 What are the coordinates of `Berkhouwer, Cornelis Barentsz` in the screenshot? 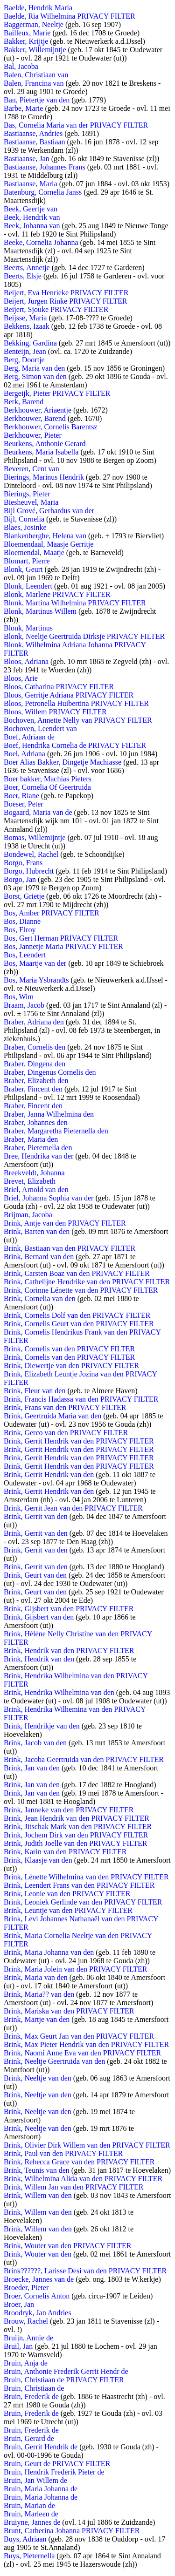 It's located at (51, 427).